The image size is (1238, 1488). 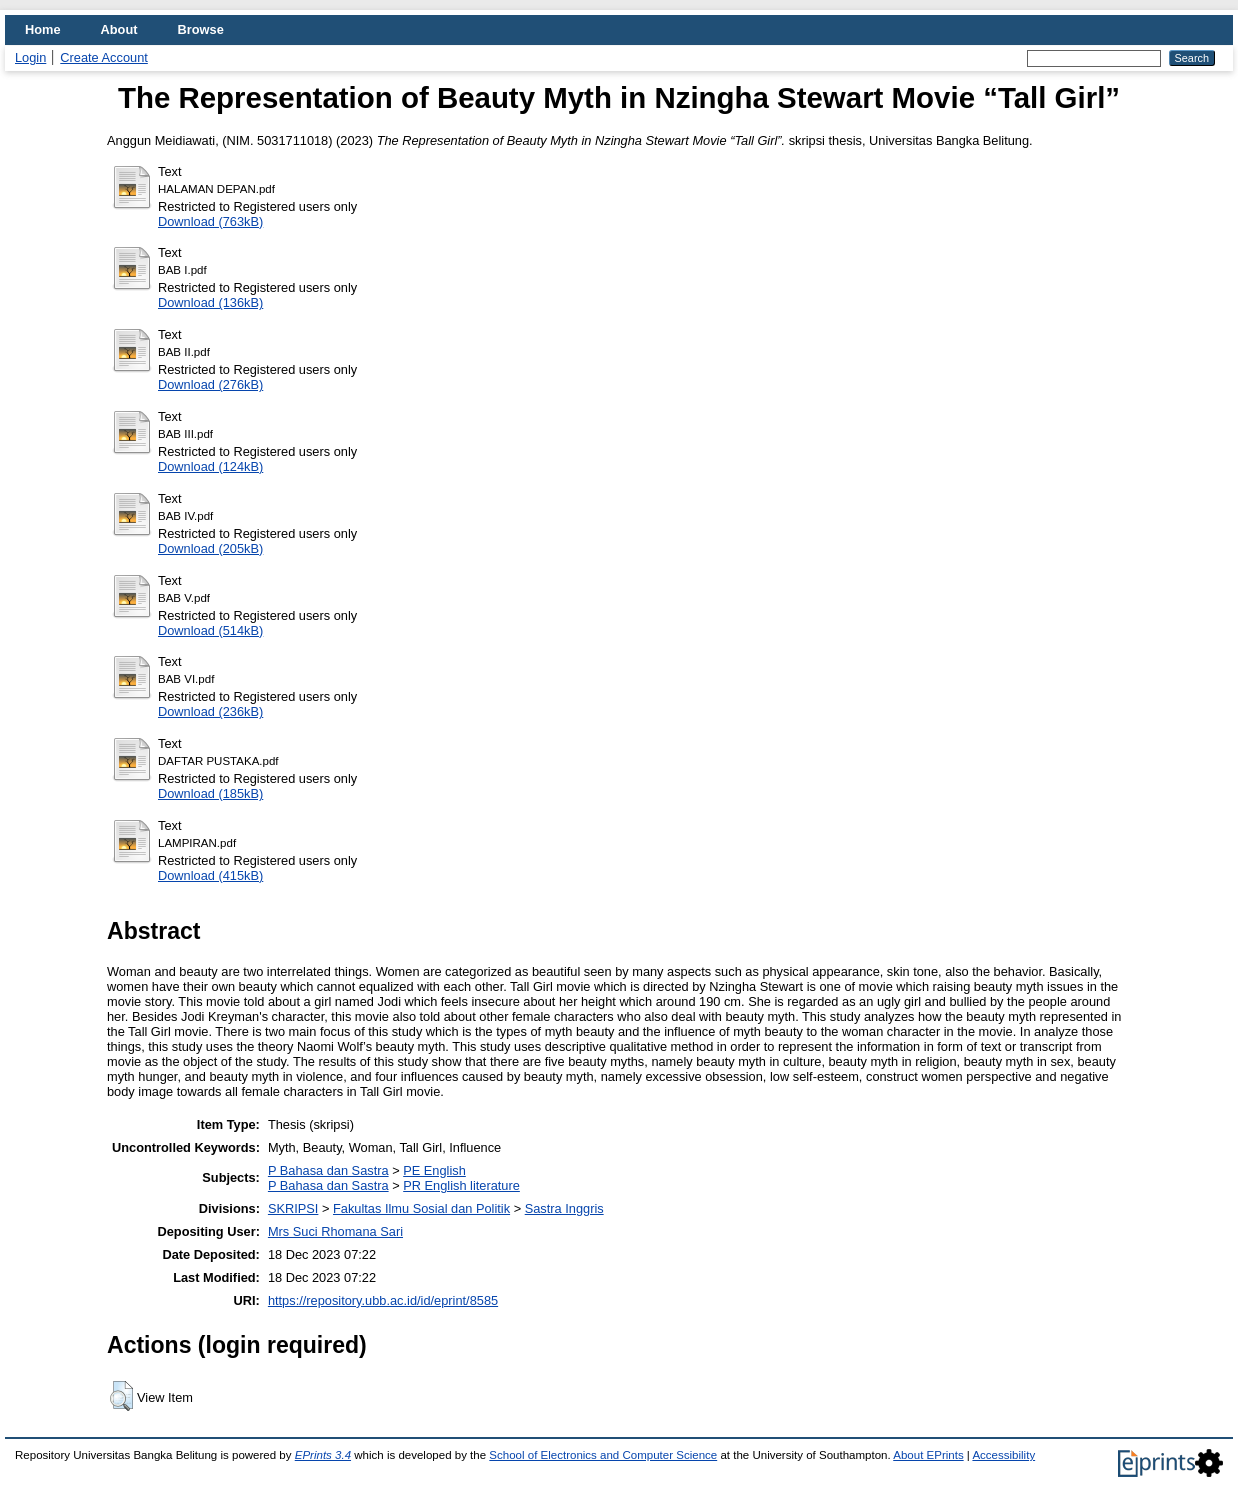 What do you see at coordinates (461, 1185) in the screenshot?
I see `PR English literature` at bounding box center [461, 1185].